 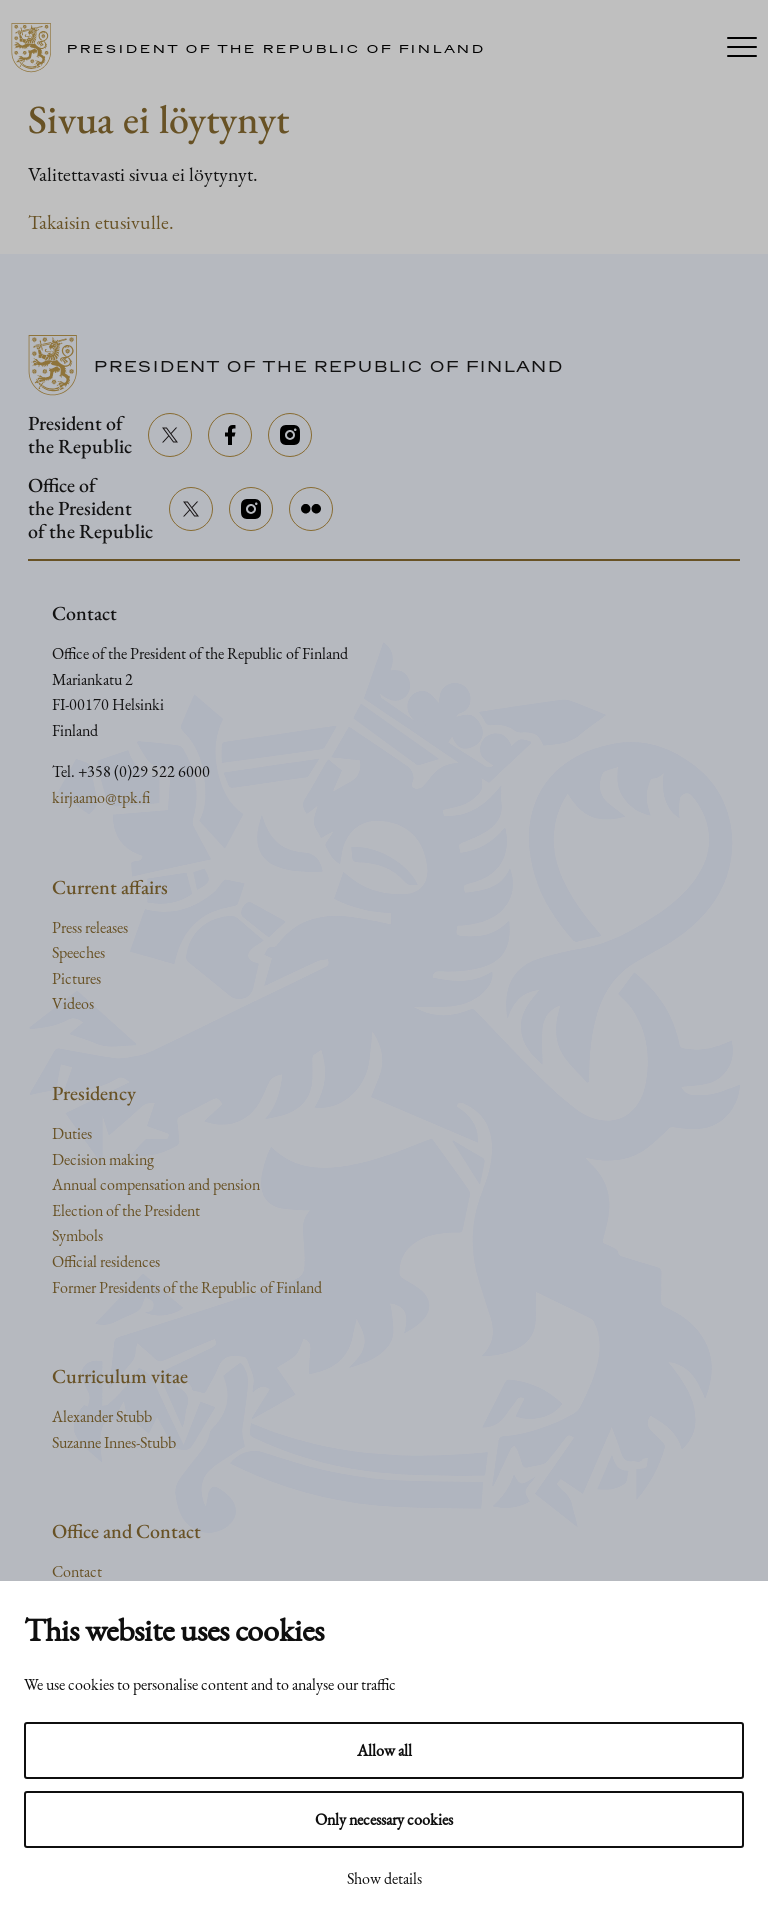 I want to click on [Go to home page], so click(x=255, y=48).